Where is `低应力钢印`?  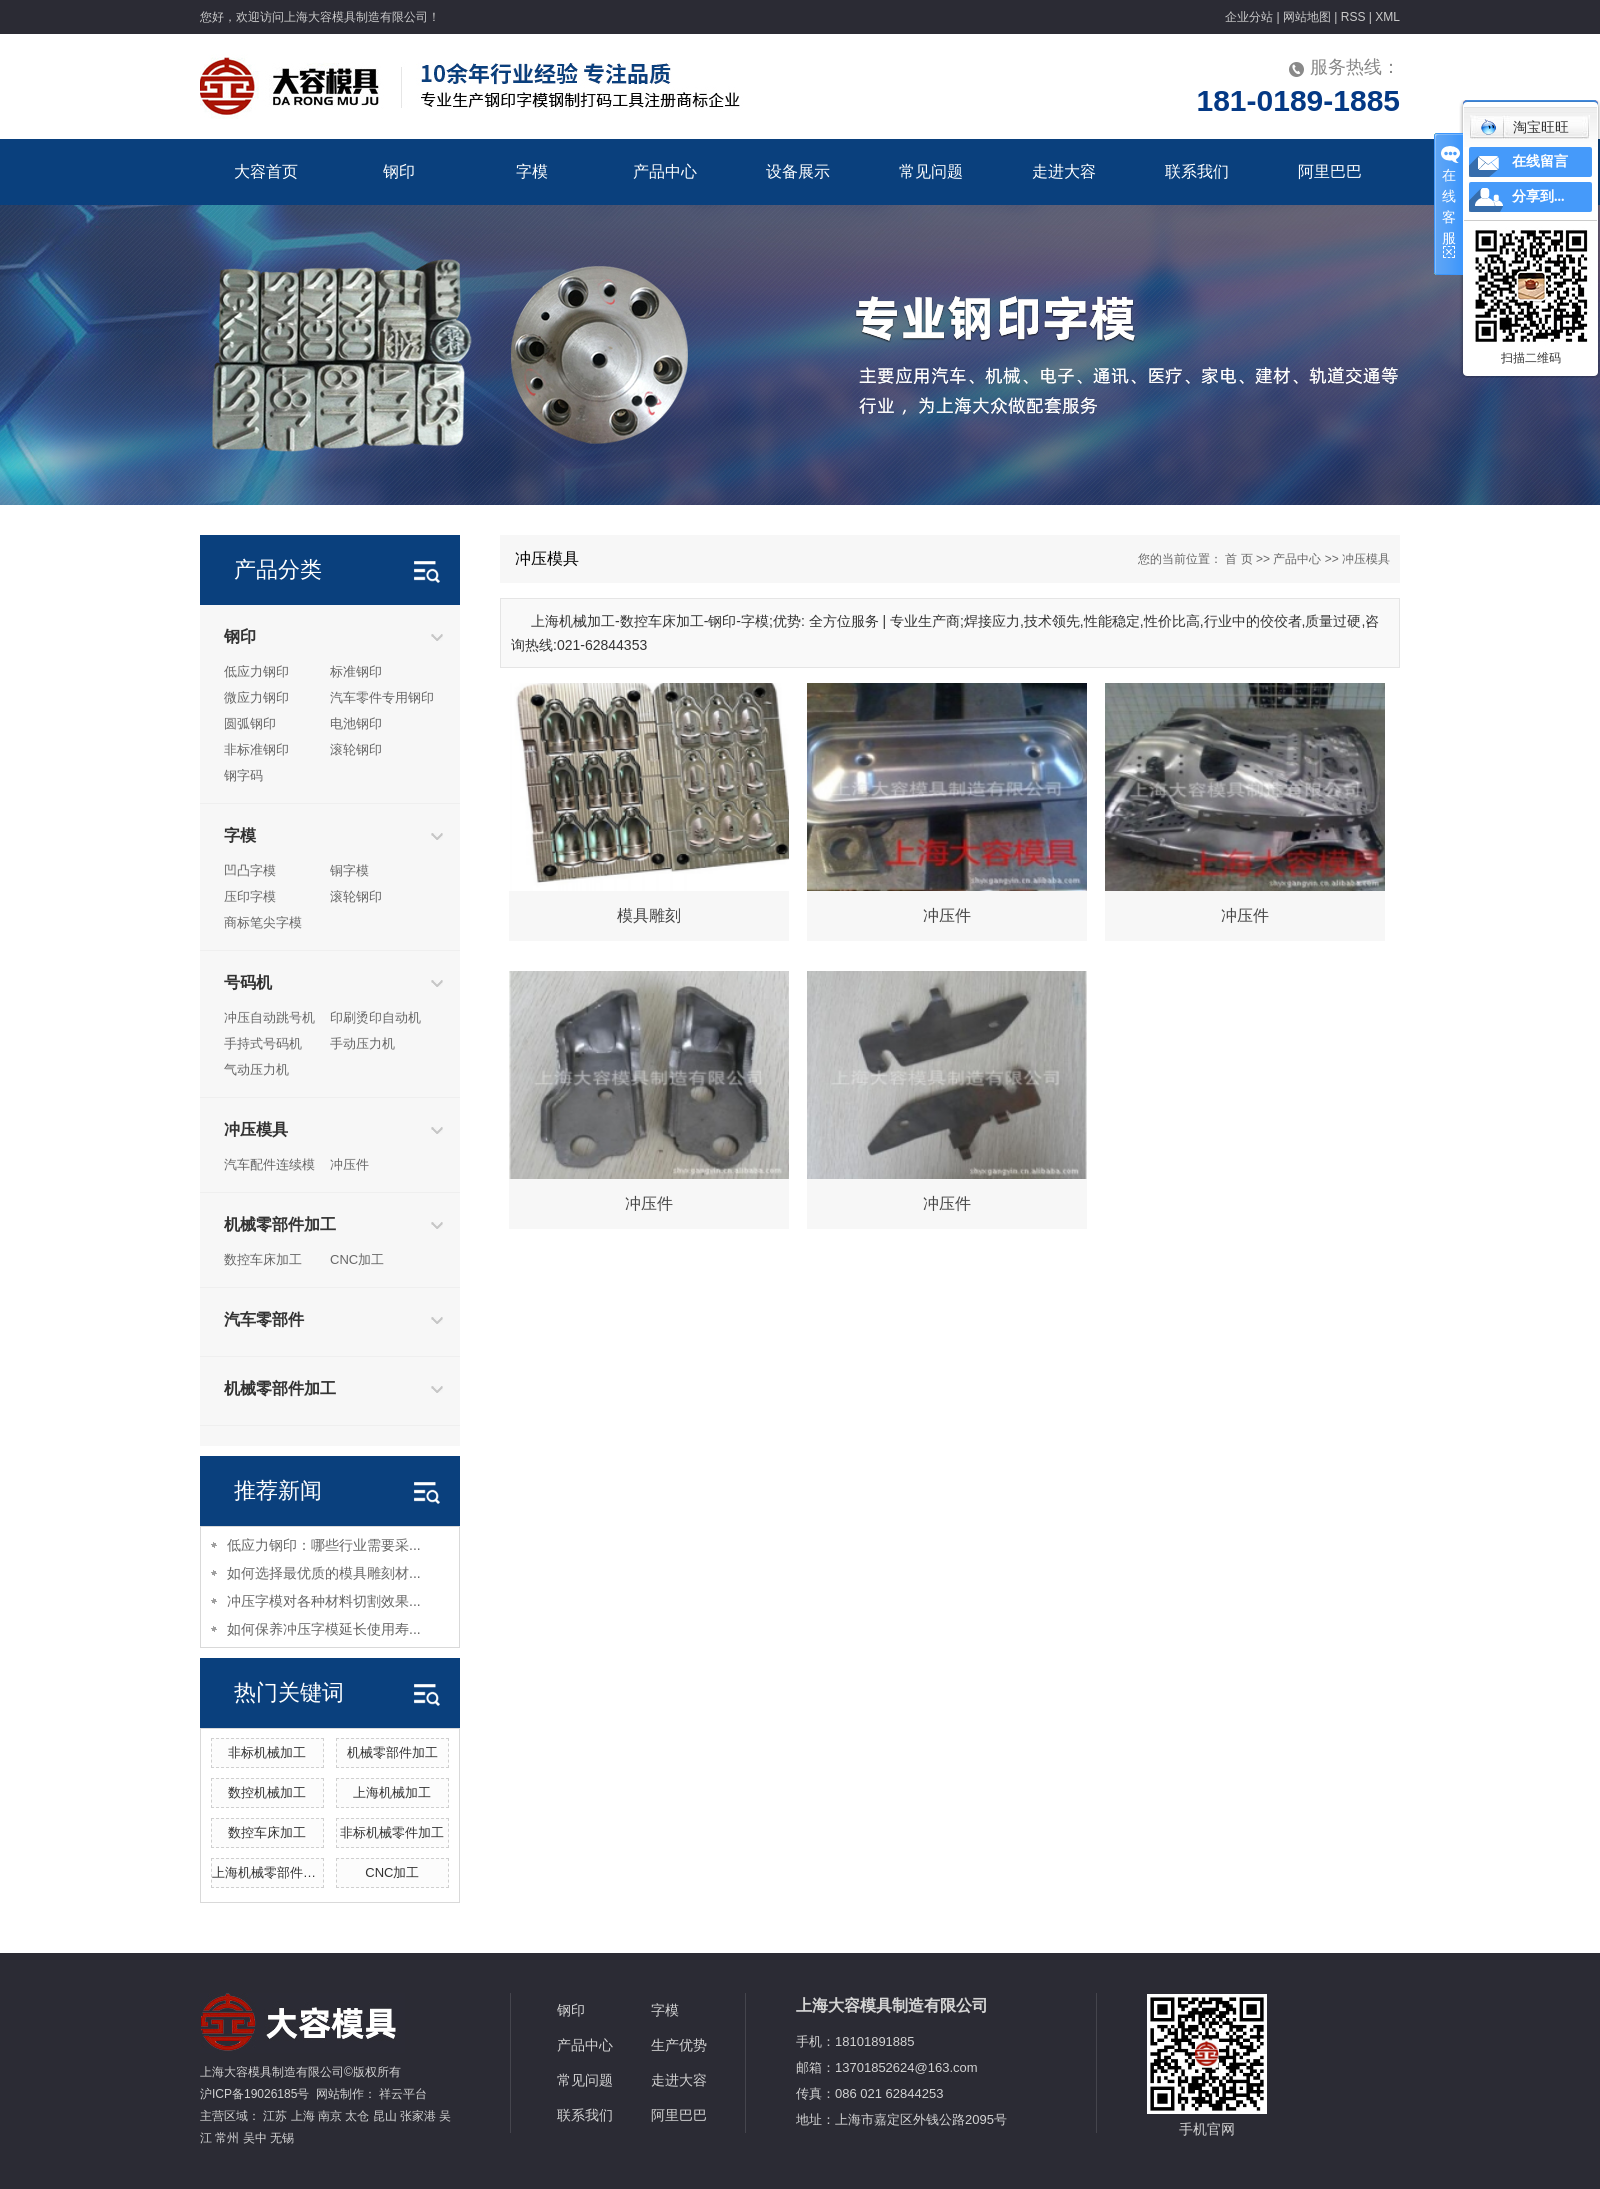 低应力钢印 is located at coordinates (256, 671).